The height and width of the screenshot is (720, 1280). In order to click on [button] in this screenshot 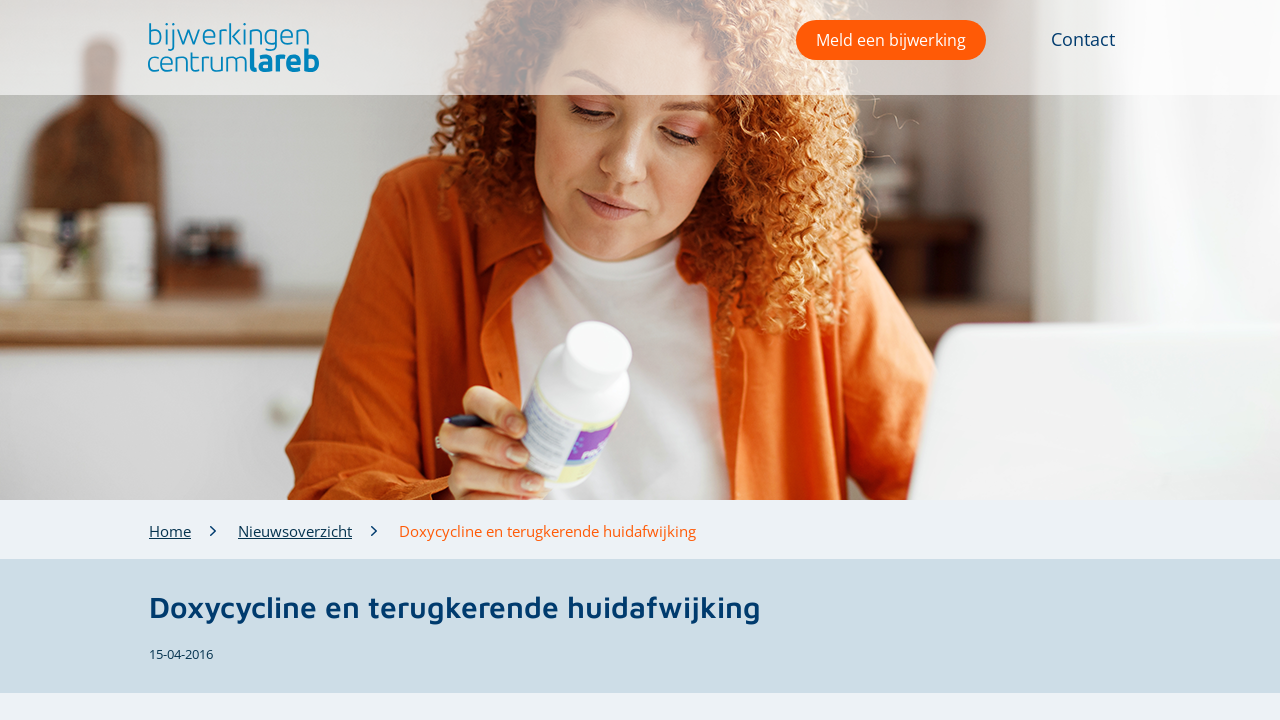, I will do `click(228, 47)`.